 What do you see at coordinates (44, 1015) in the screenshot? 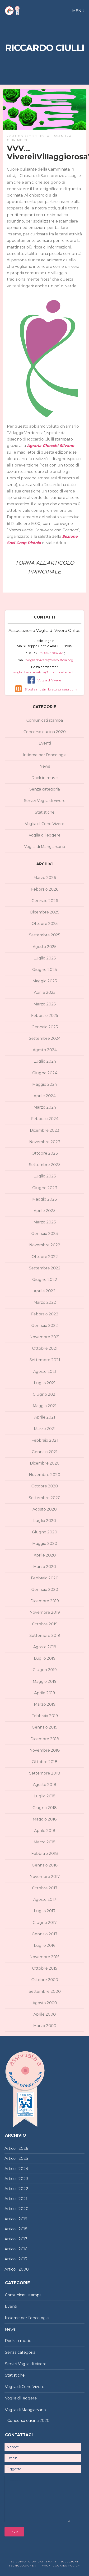
I see `Febbraio 2025` at bounding box center [44, 1015].